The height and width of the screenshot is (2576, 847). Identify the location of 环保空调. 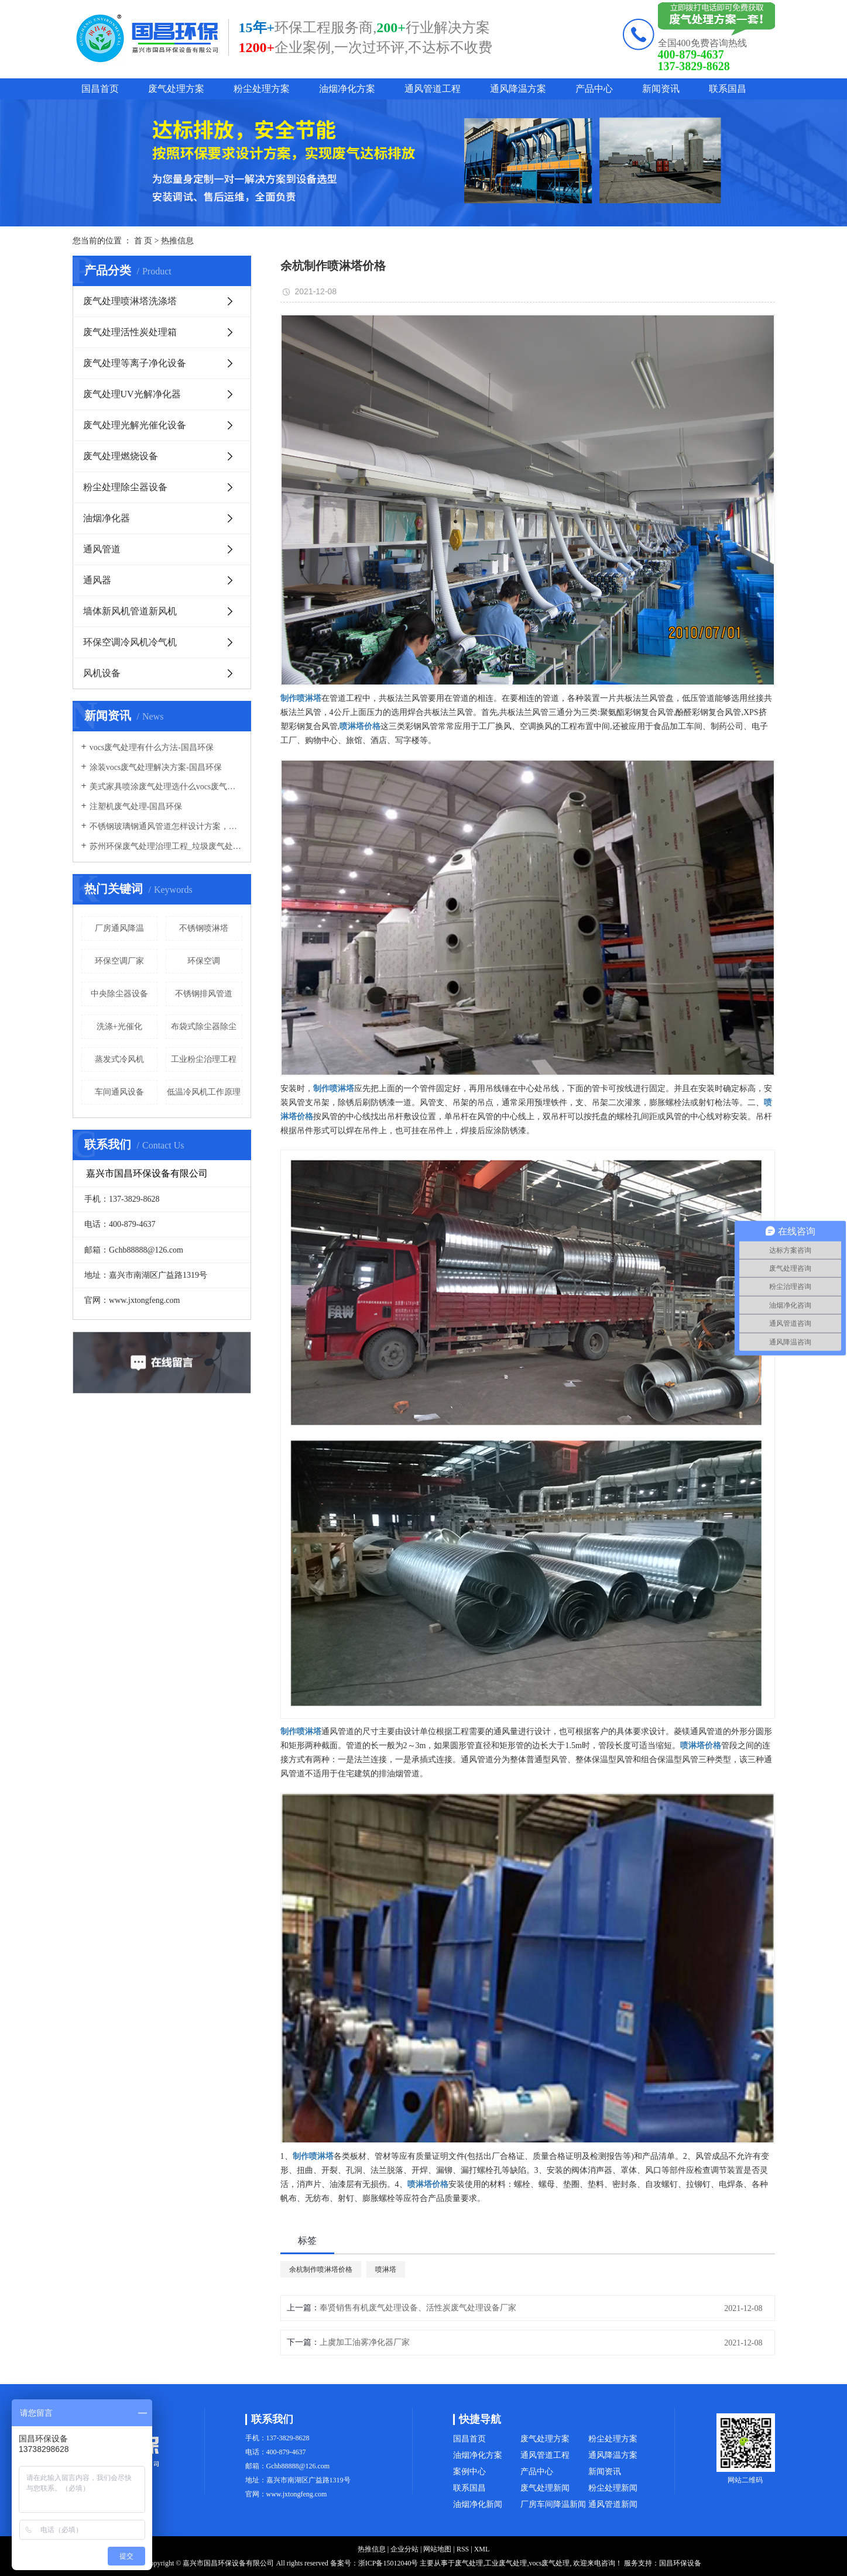
(203, 961).